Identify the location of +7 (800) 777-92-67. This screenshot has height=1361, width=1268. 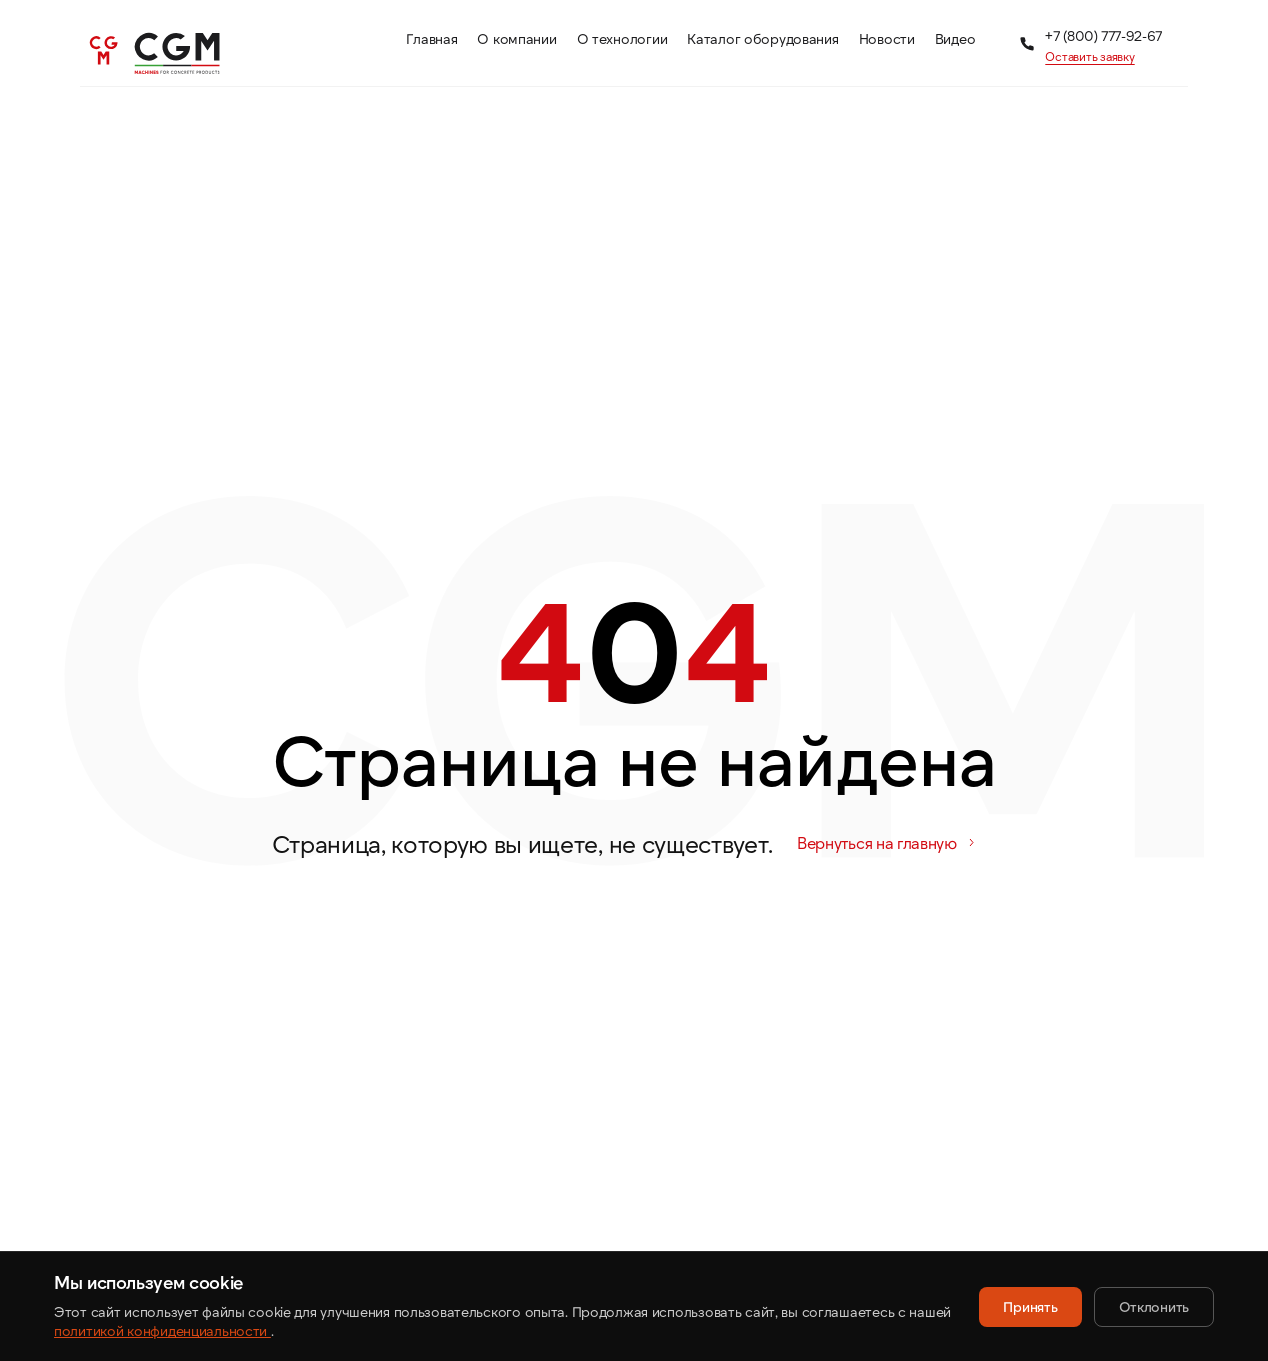
(1103, 35).